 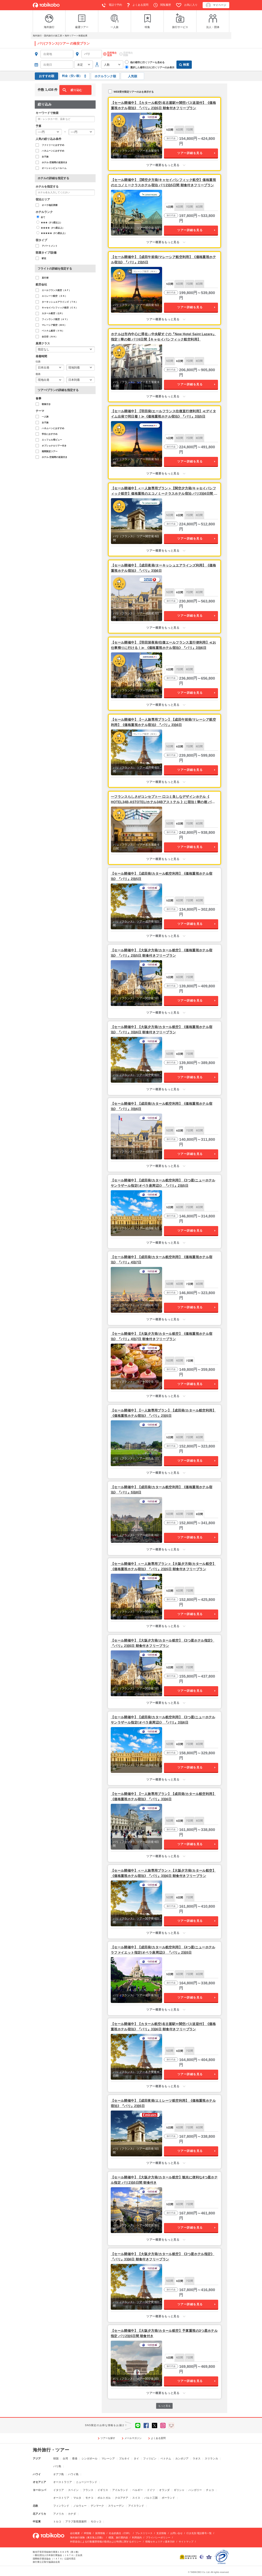 I want to click on アイルランド, so click(x=120, y=2490).